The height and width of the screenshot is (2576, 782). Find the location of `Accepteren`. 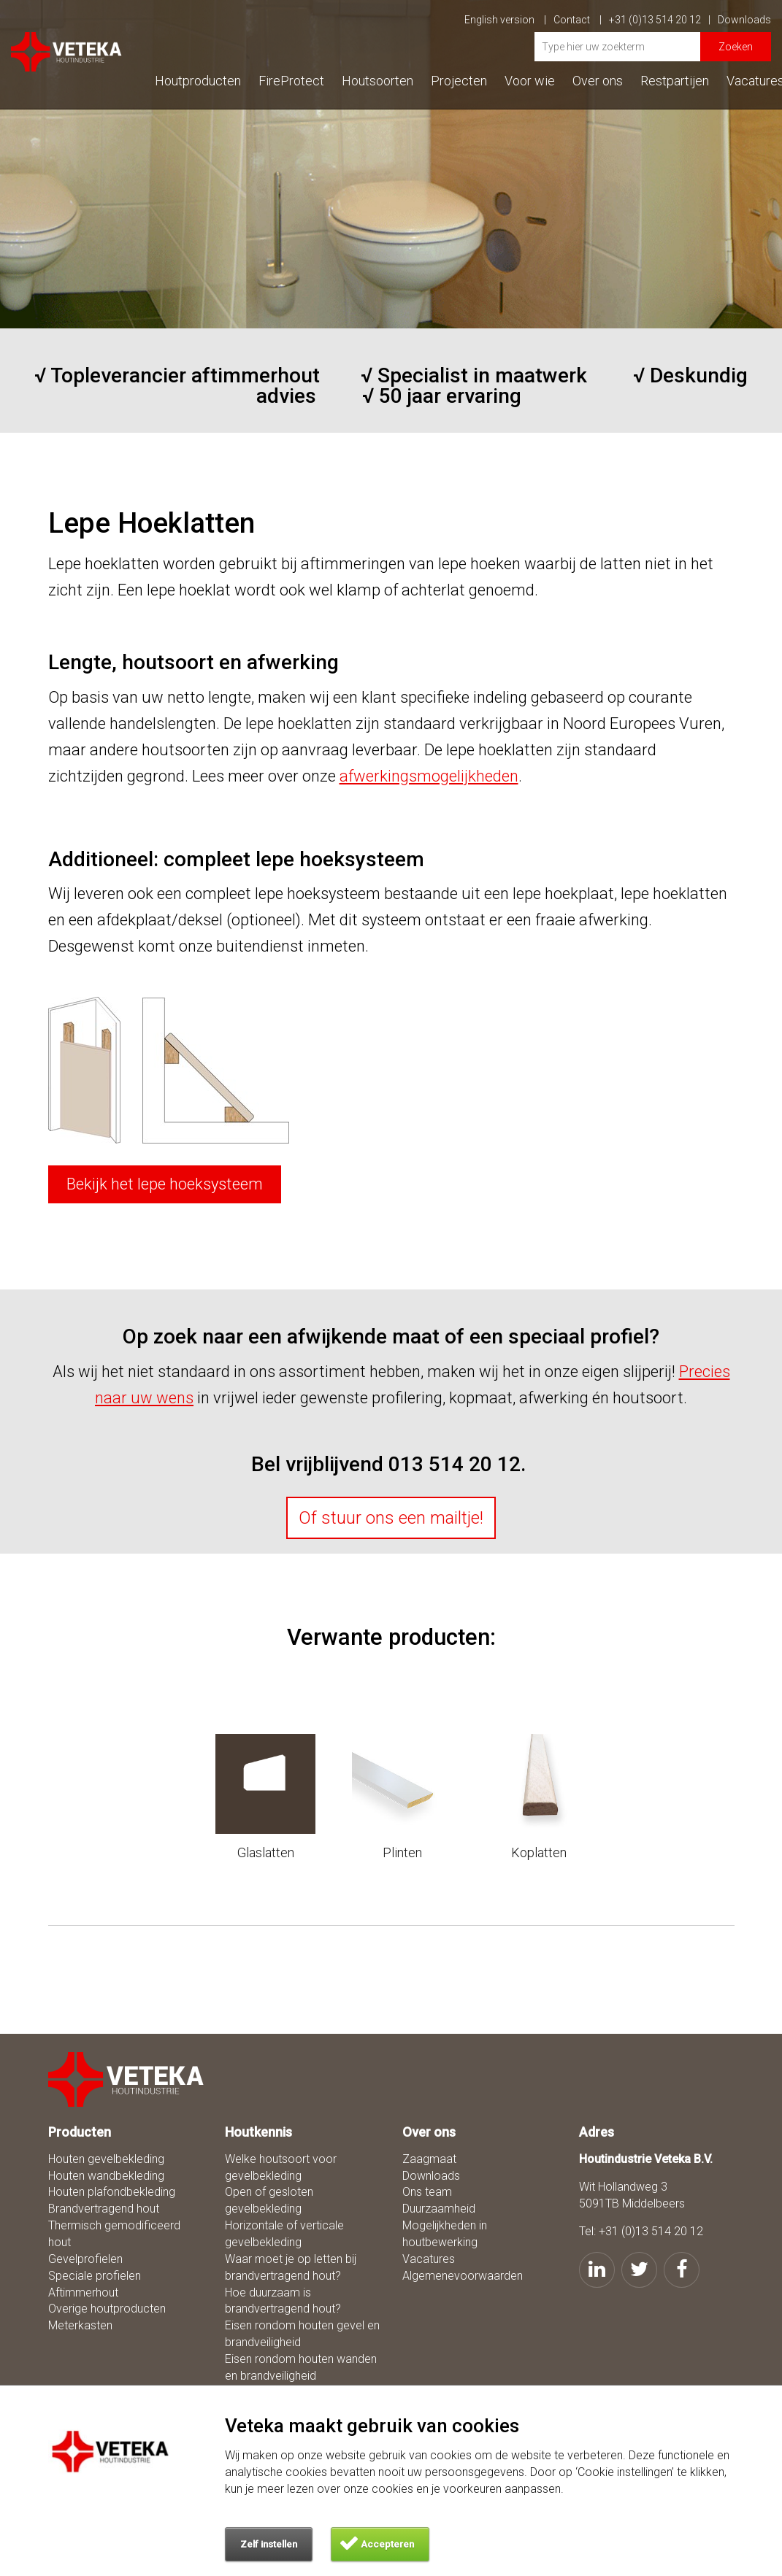

Accepteren is located at coordinates (387, 2544).